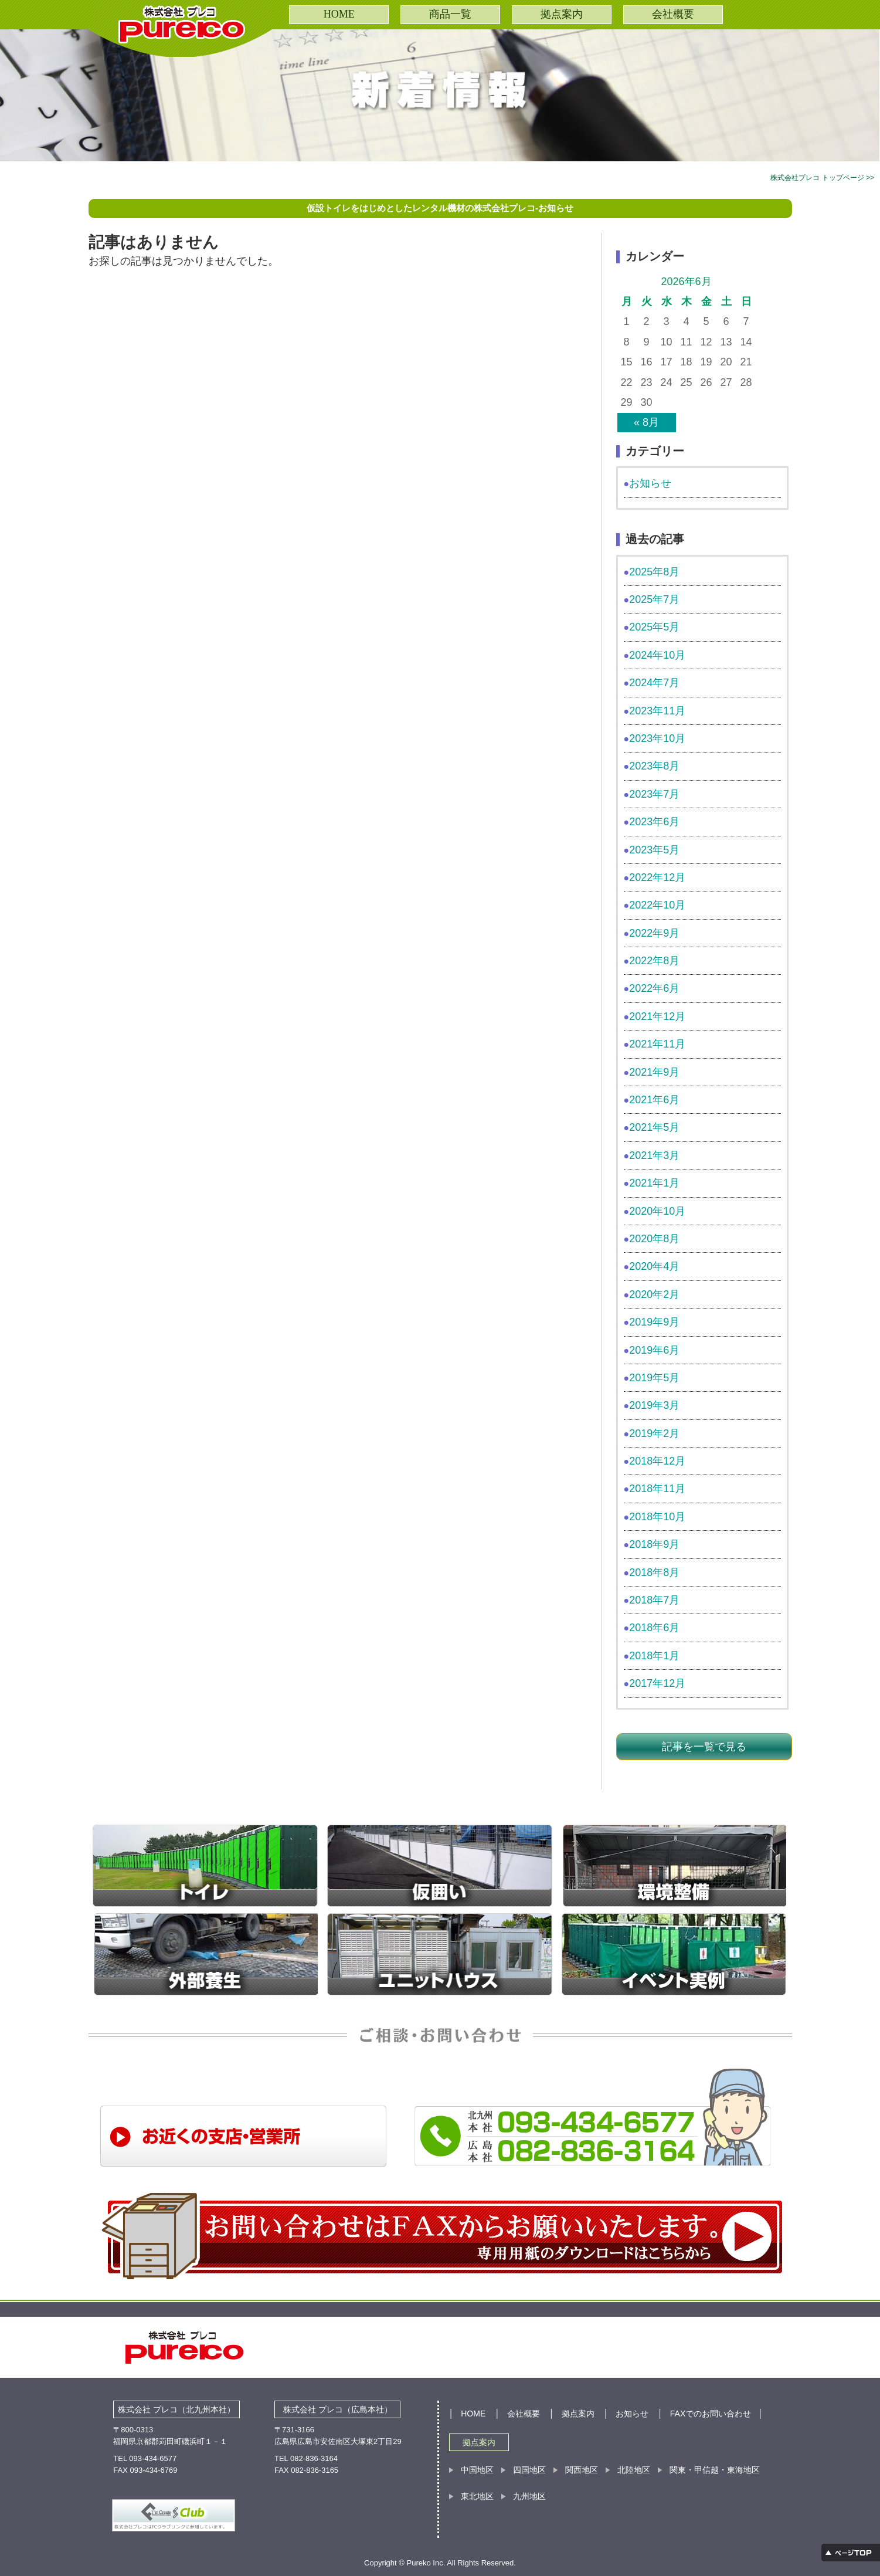  Describe the element at coordinates (654, 766) in the screenshot. I see `2023年8月` at that location.